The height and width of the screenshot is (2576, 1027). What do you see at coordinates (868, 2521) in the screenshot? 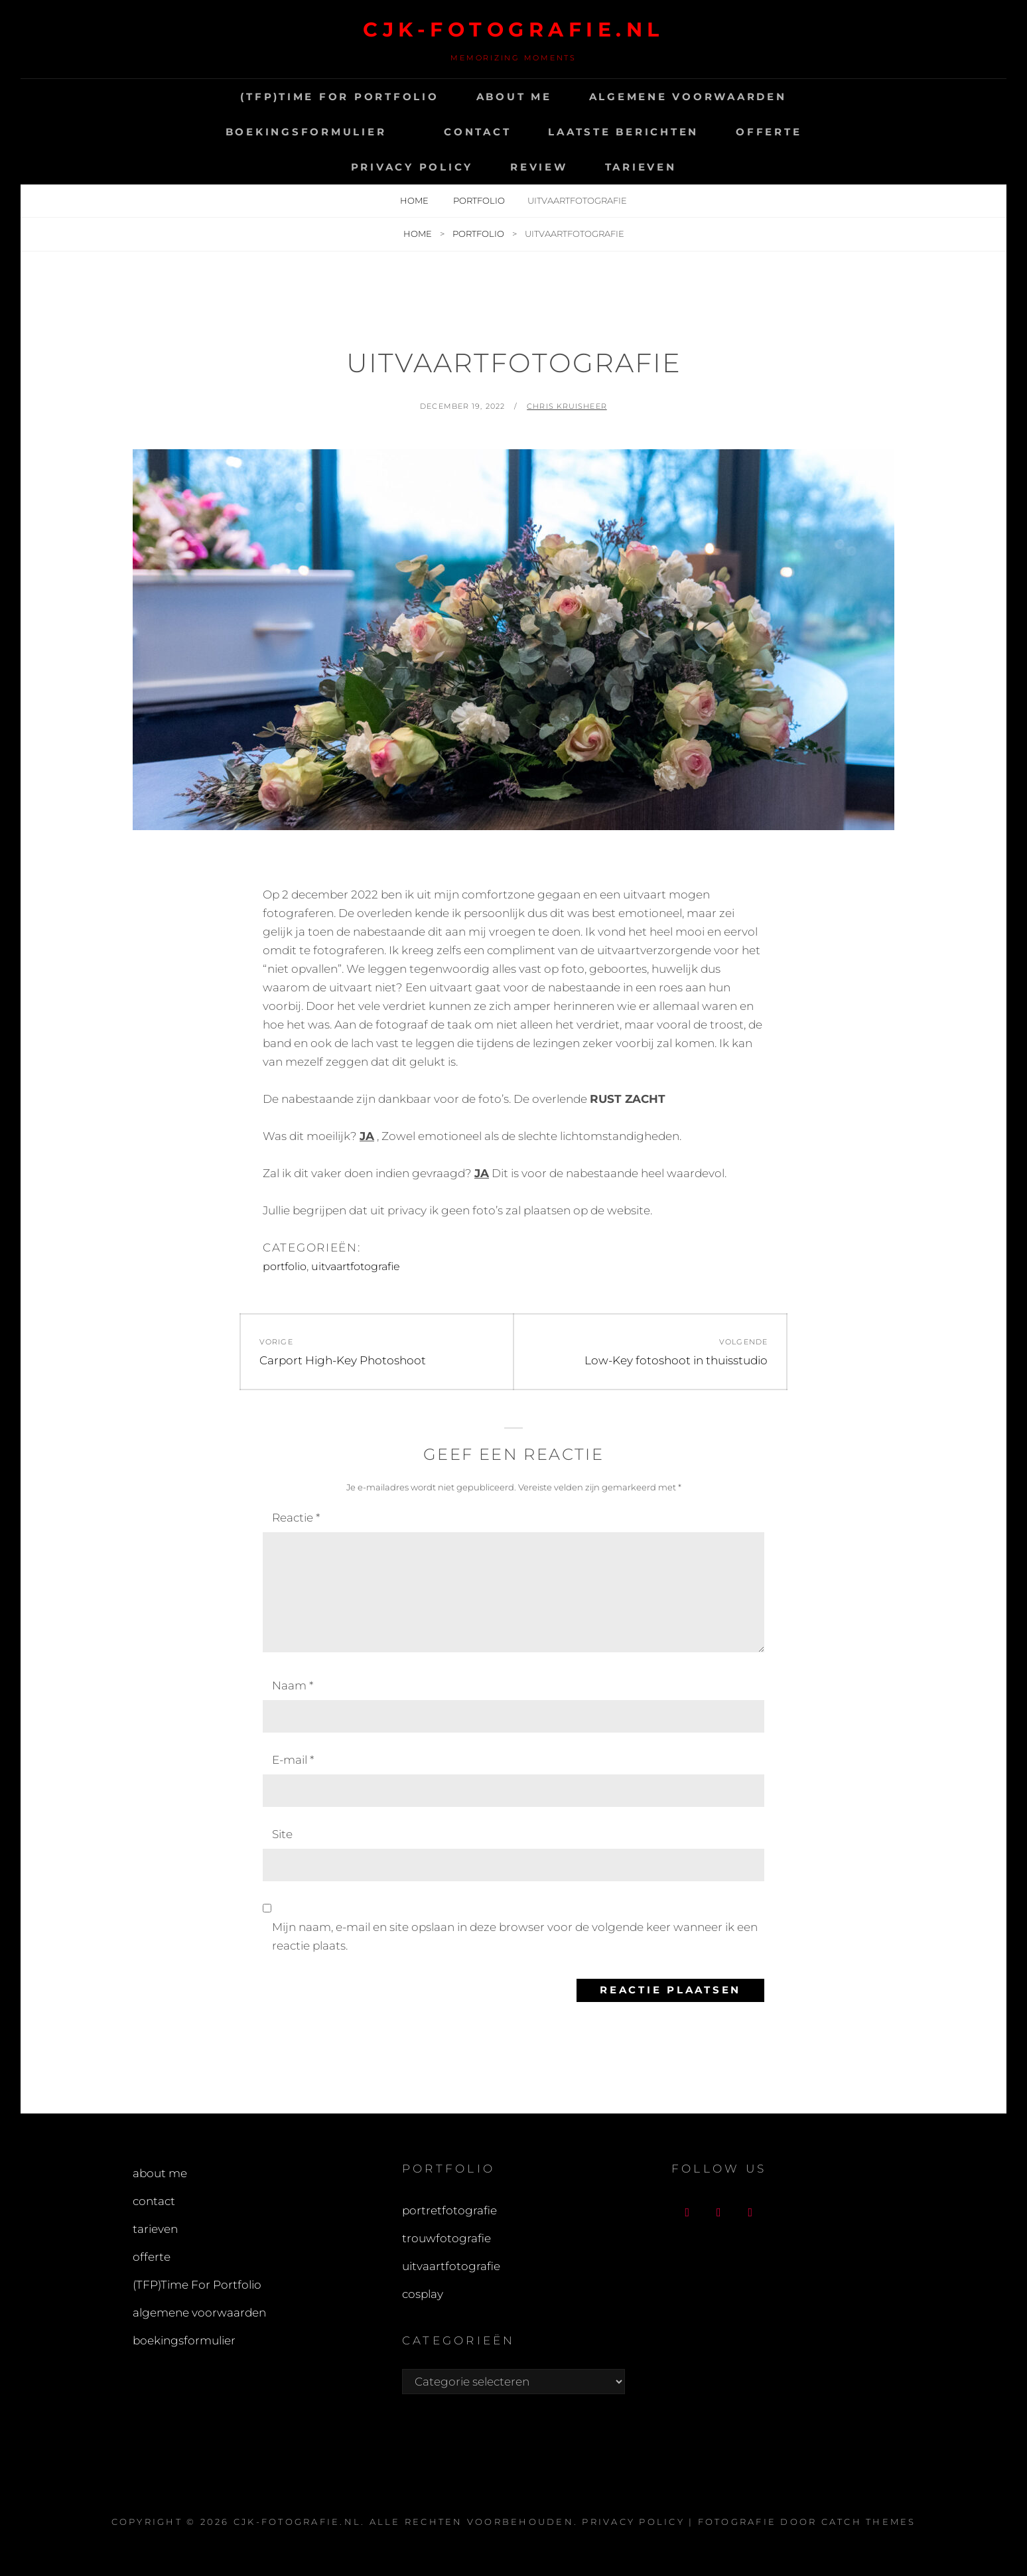
I see `Catch Themes` at bounding box center [868, 2521].